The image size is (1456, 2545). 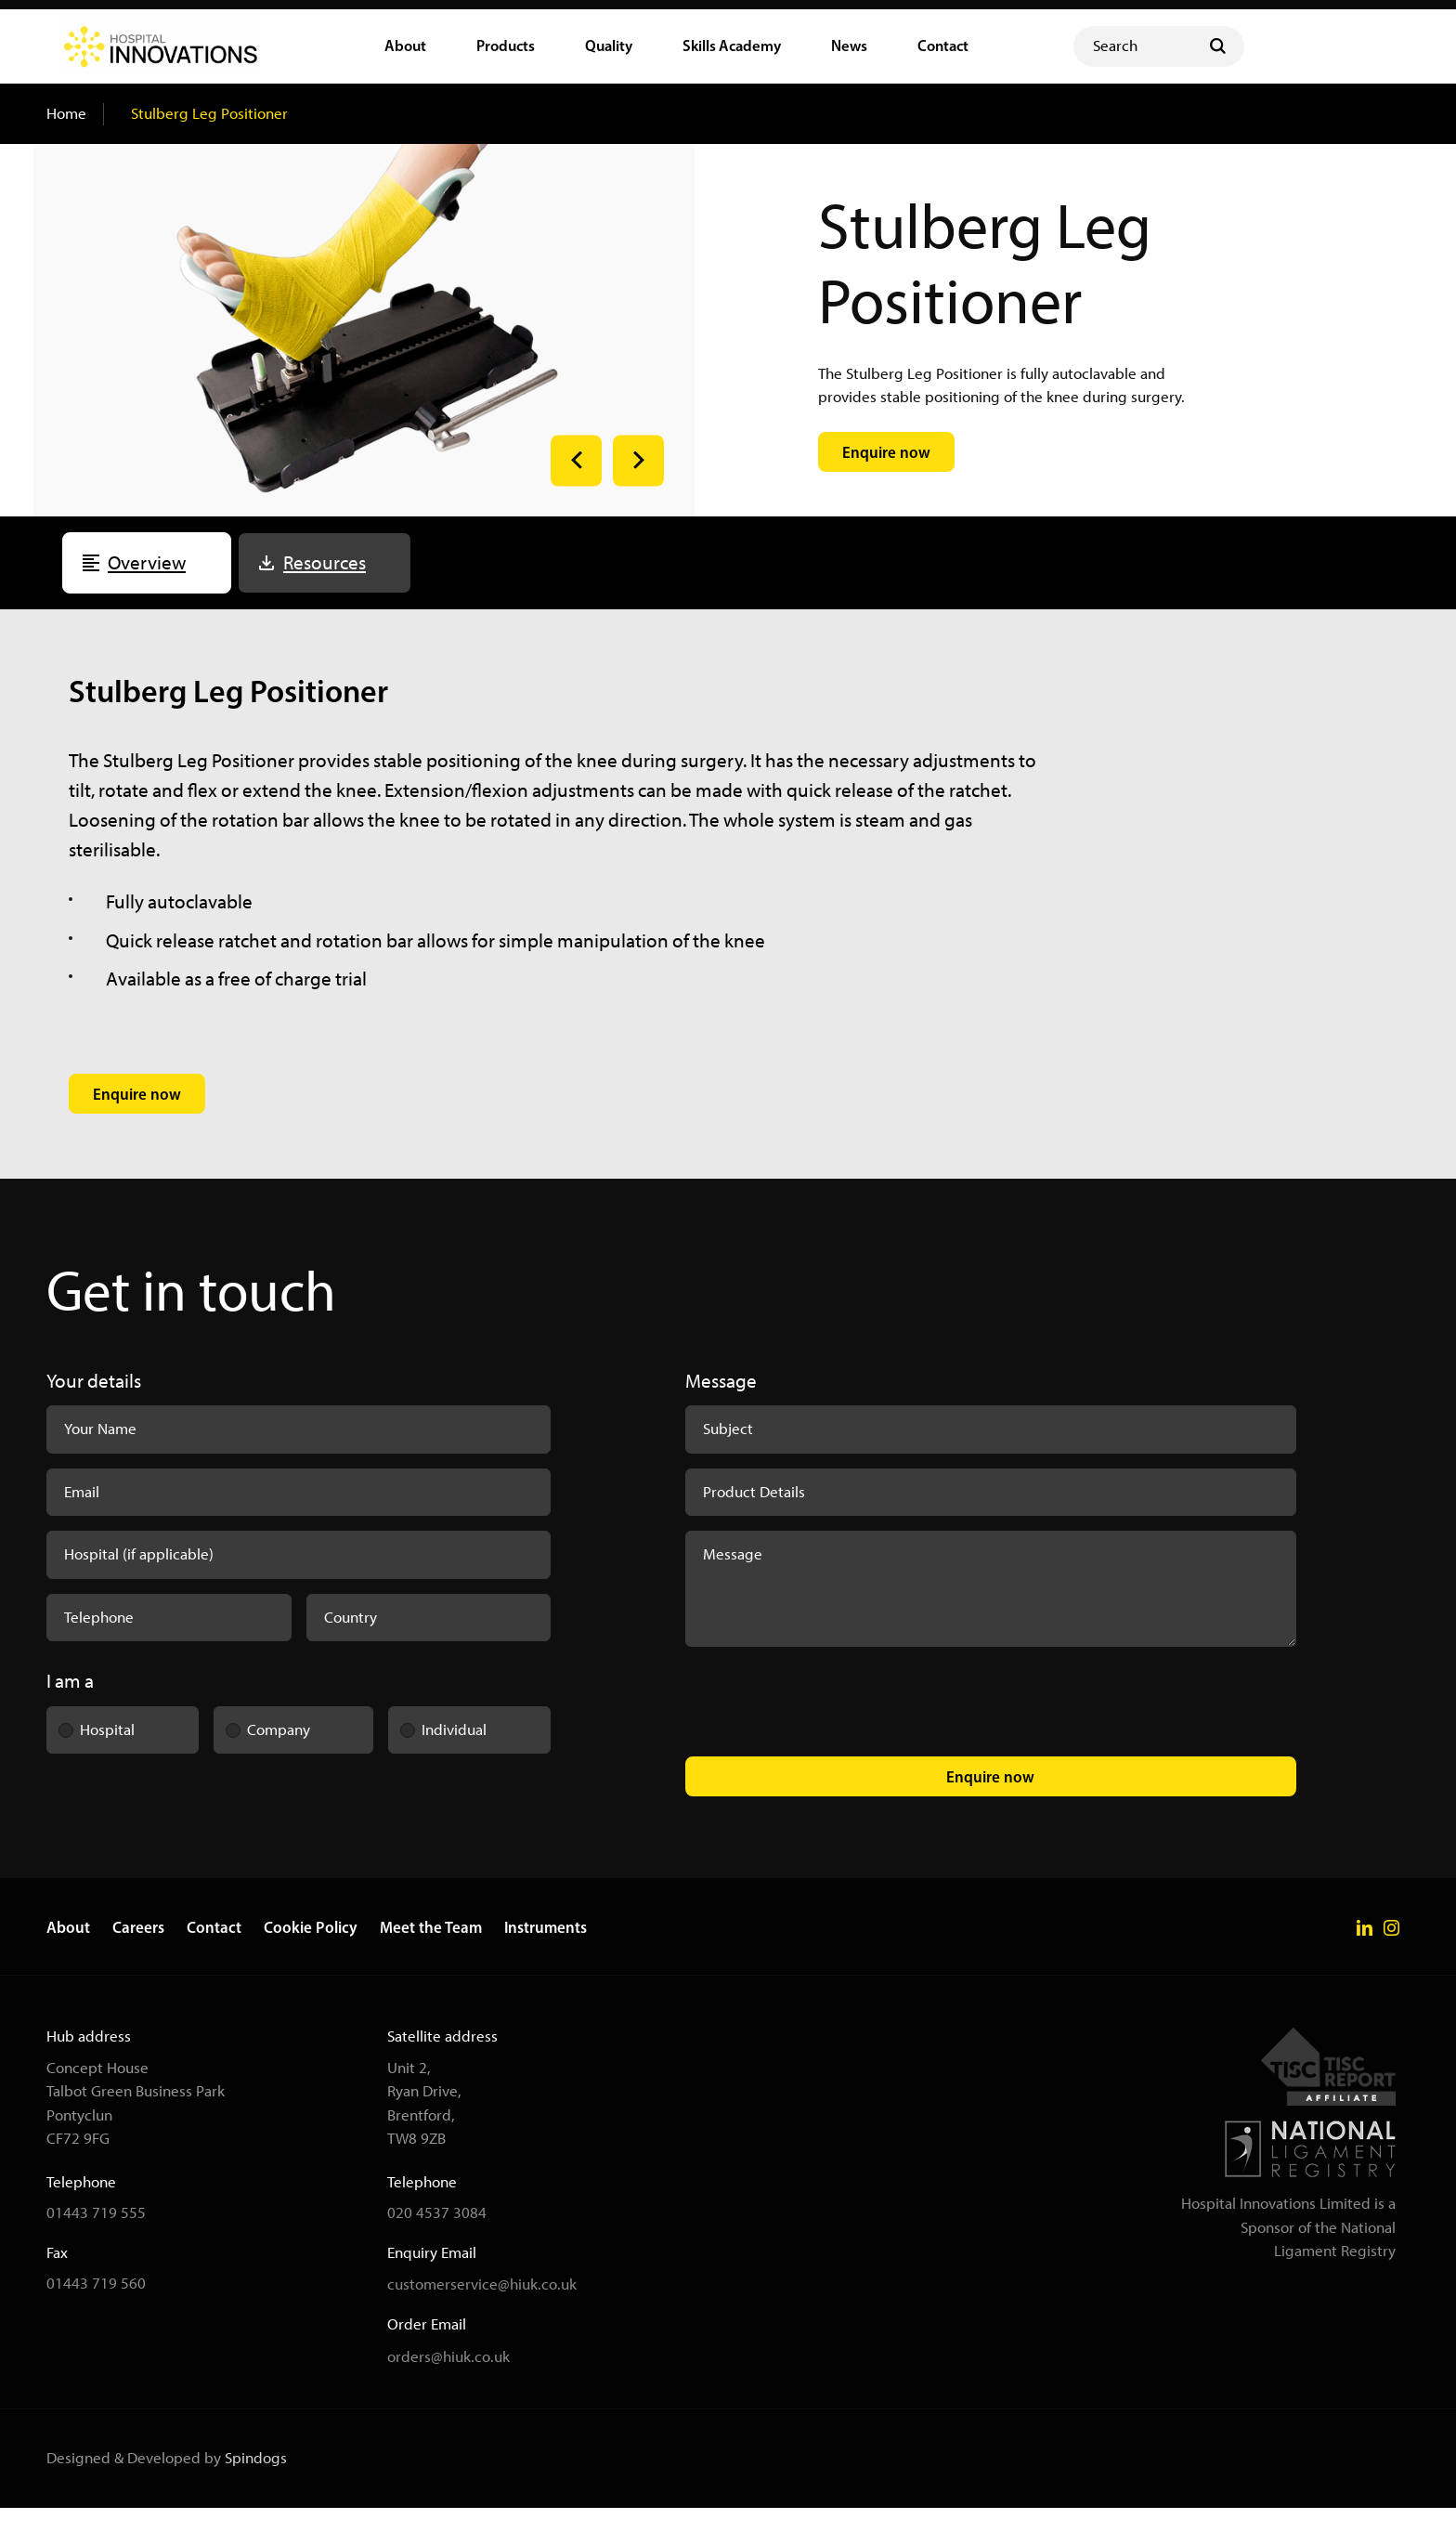 I want to click on Home, so click(x=66, y=150).